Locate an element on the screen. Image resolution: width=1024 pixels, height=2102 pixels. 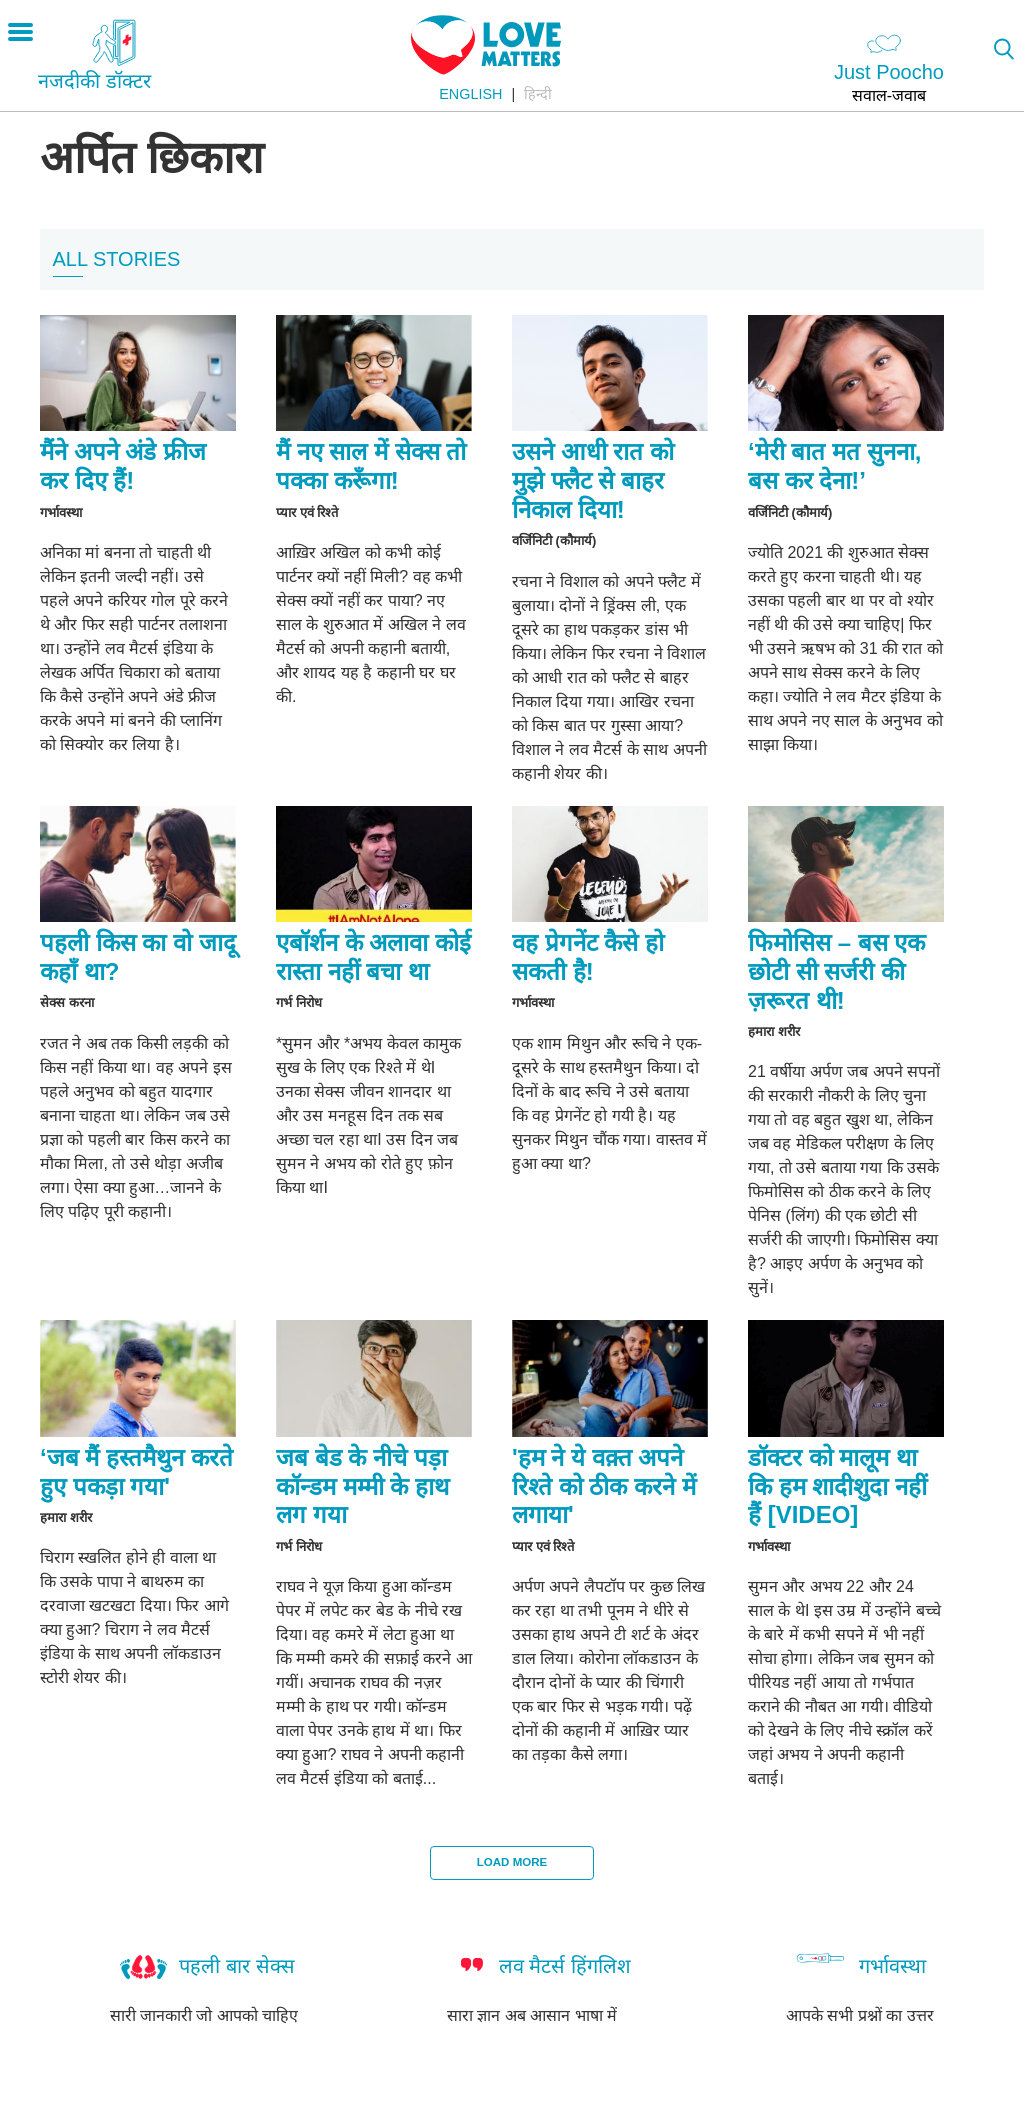
हिन्दी is located at coordinates (538, 94).